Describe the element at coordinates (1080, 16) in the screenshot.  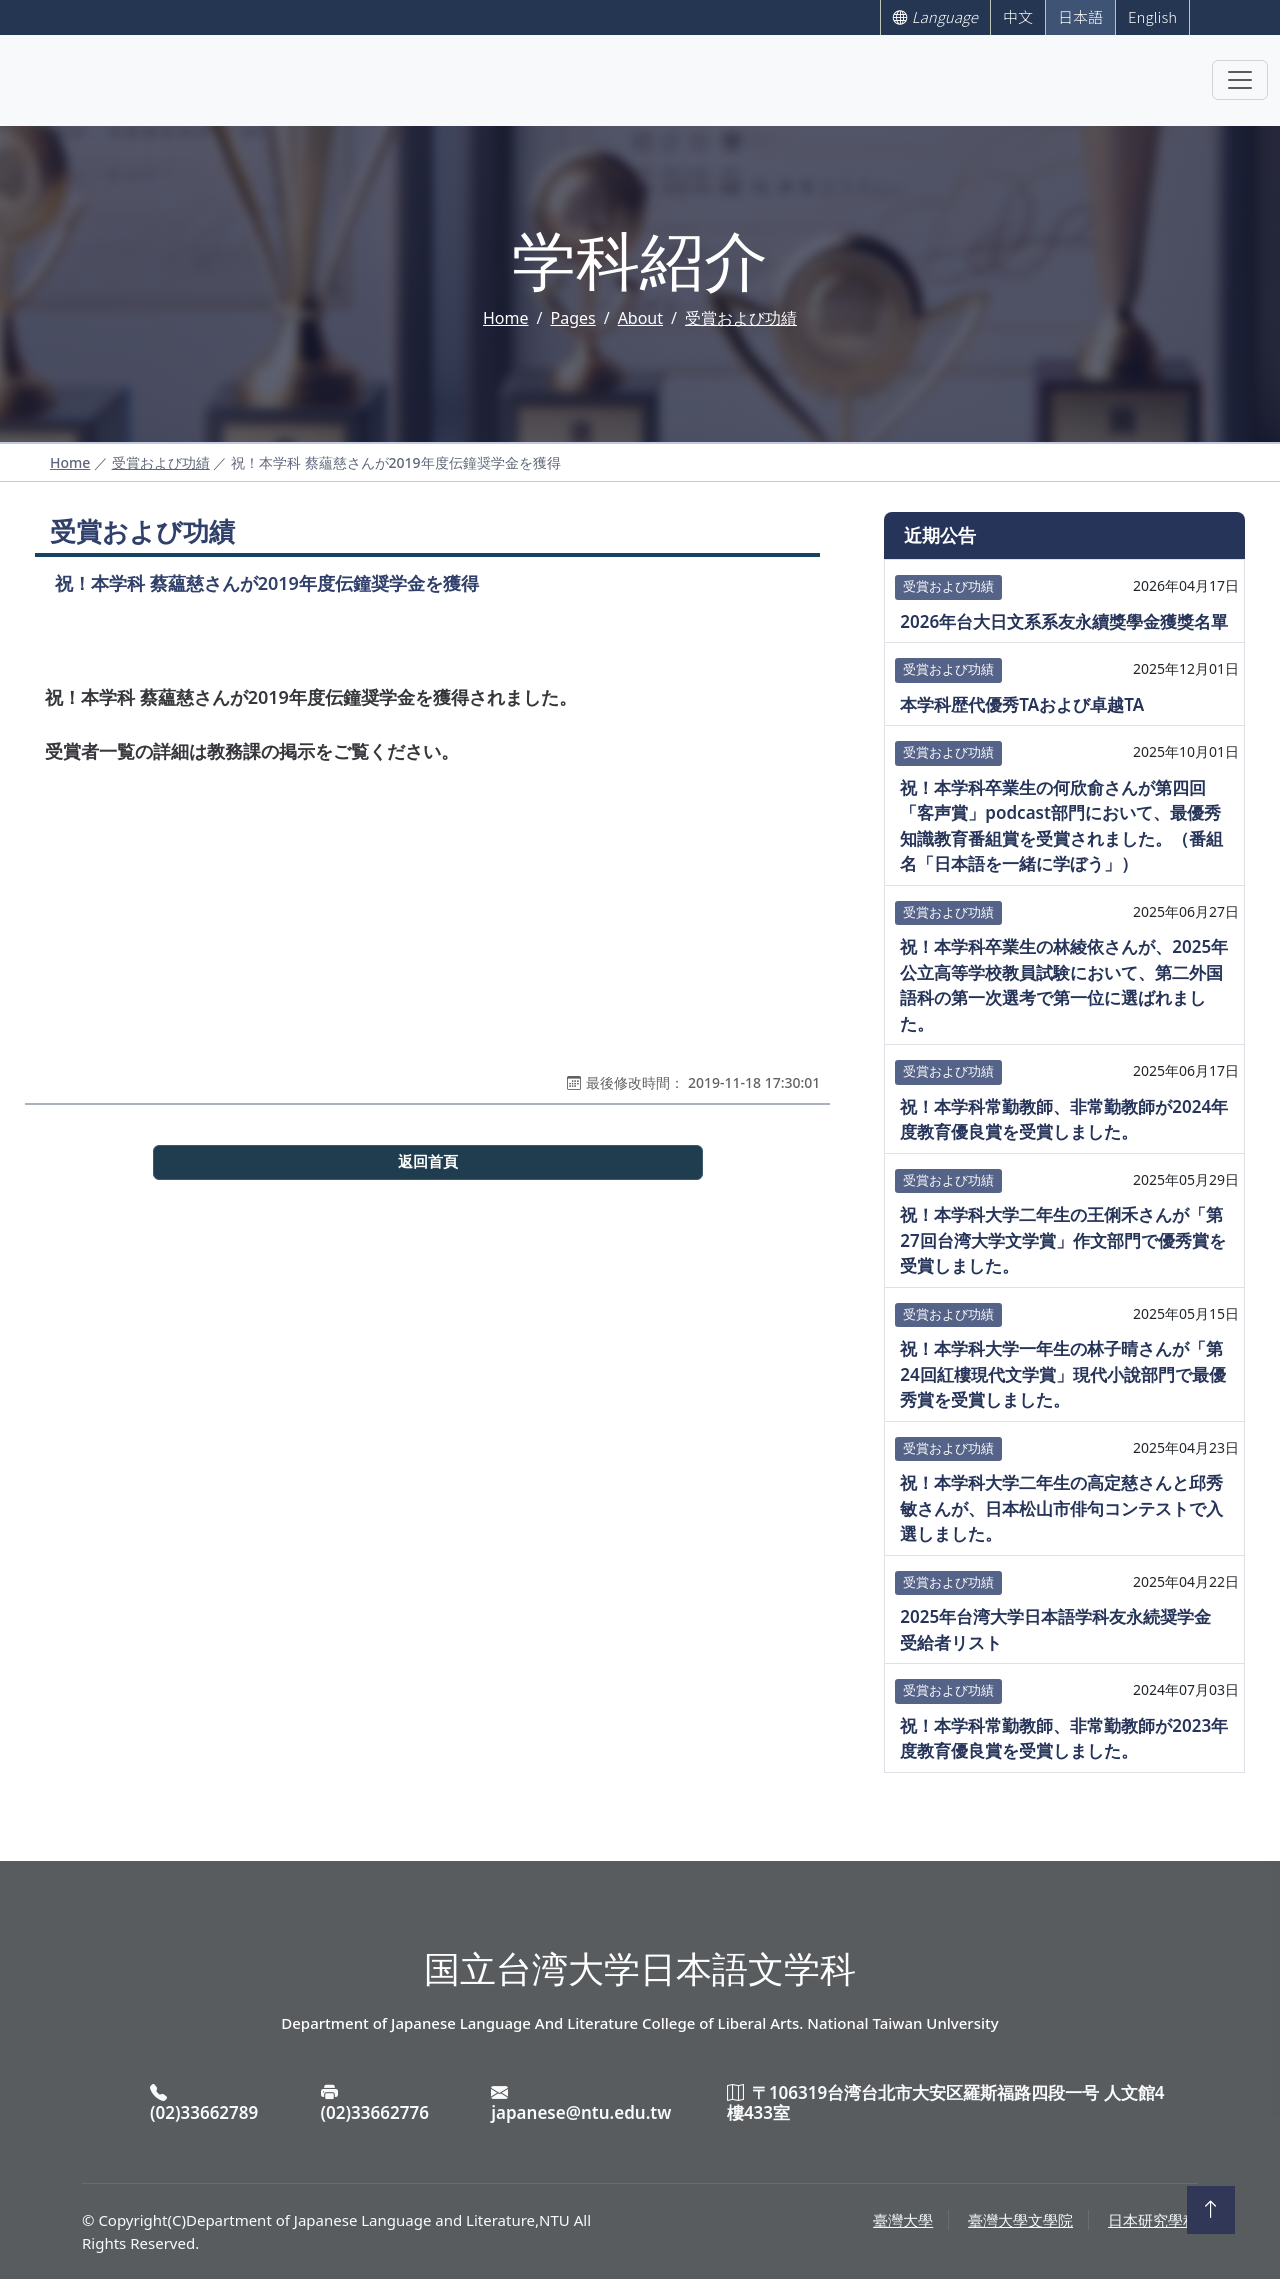
I see `日本語` at that location.